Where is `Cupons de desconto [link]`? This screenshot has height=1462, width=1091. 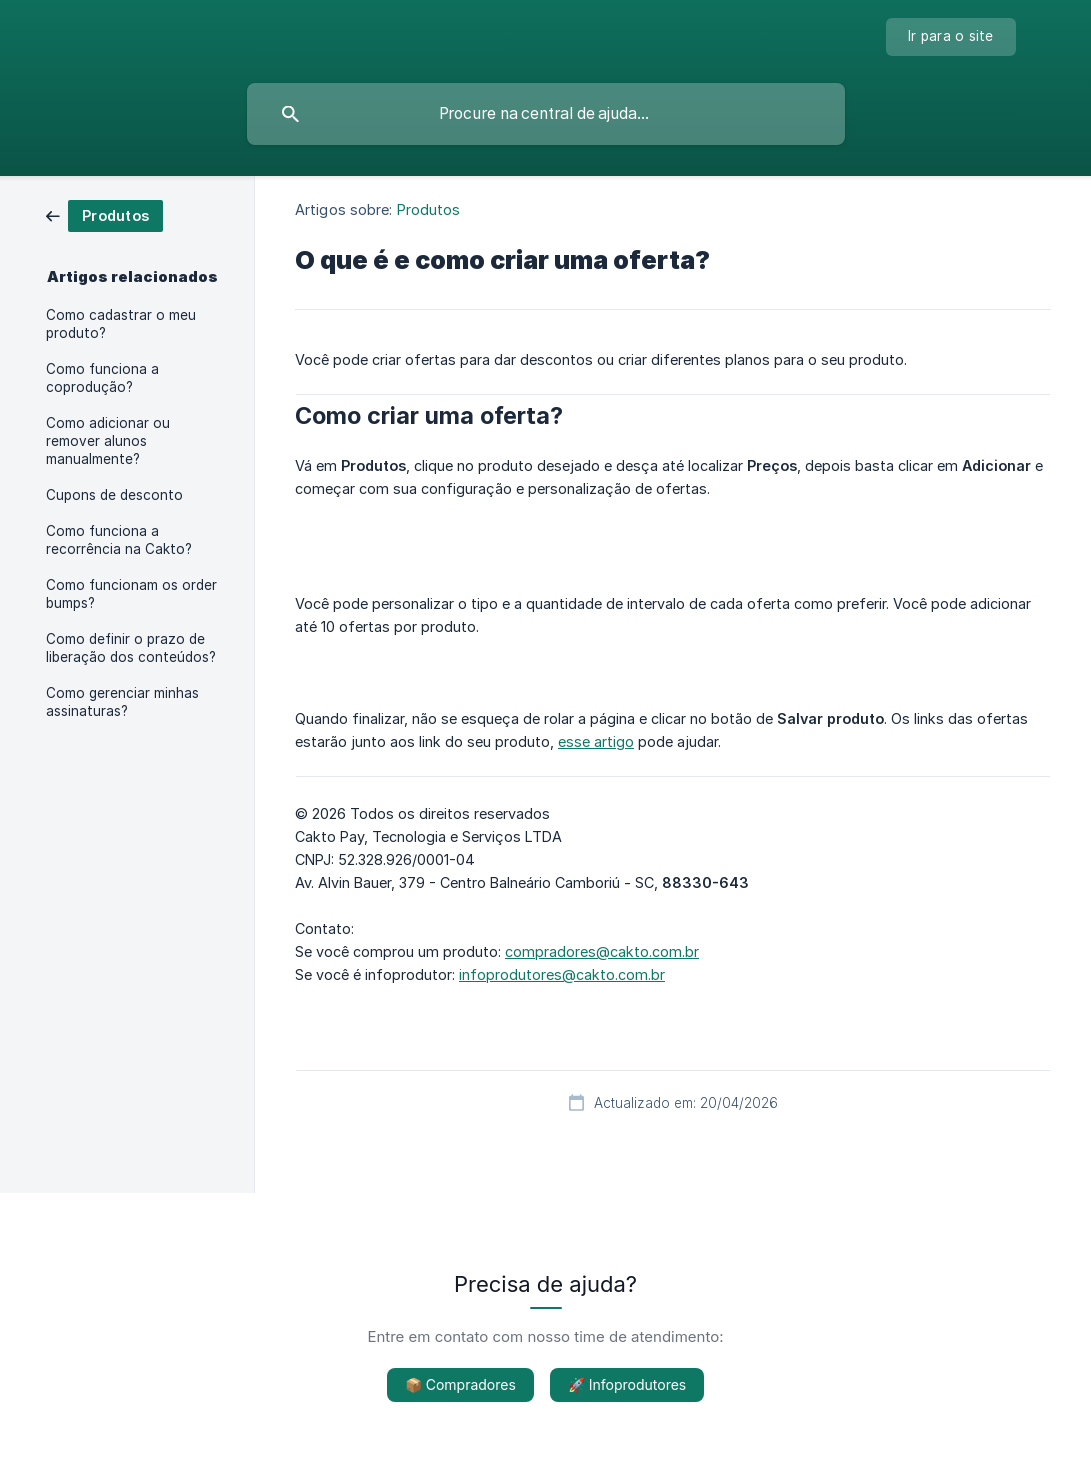 Cupons de desconto [link] is located at coordinates (114, 495).